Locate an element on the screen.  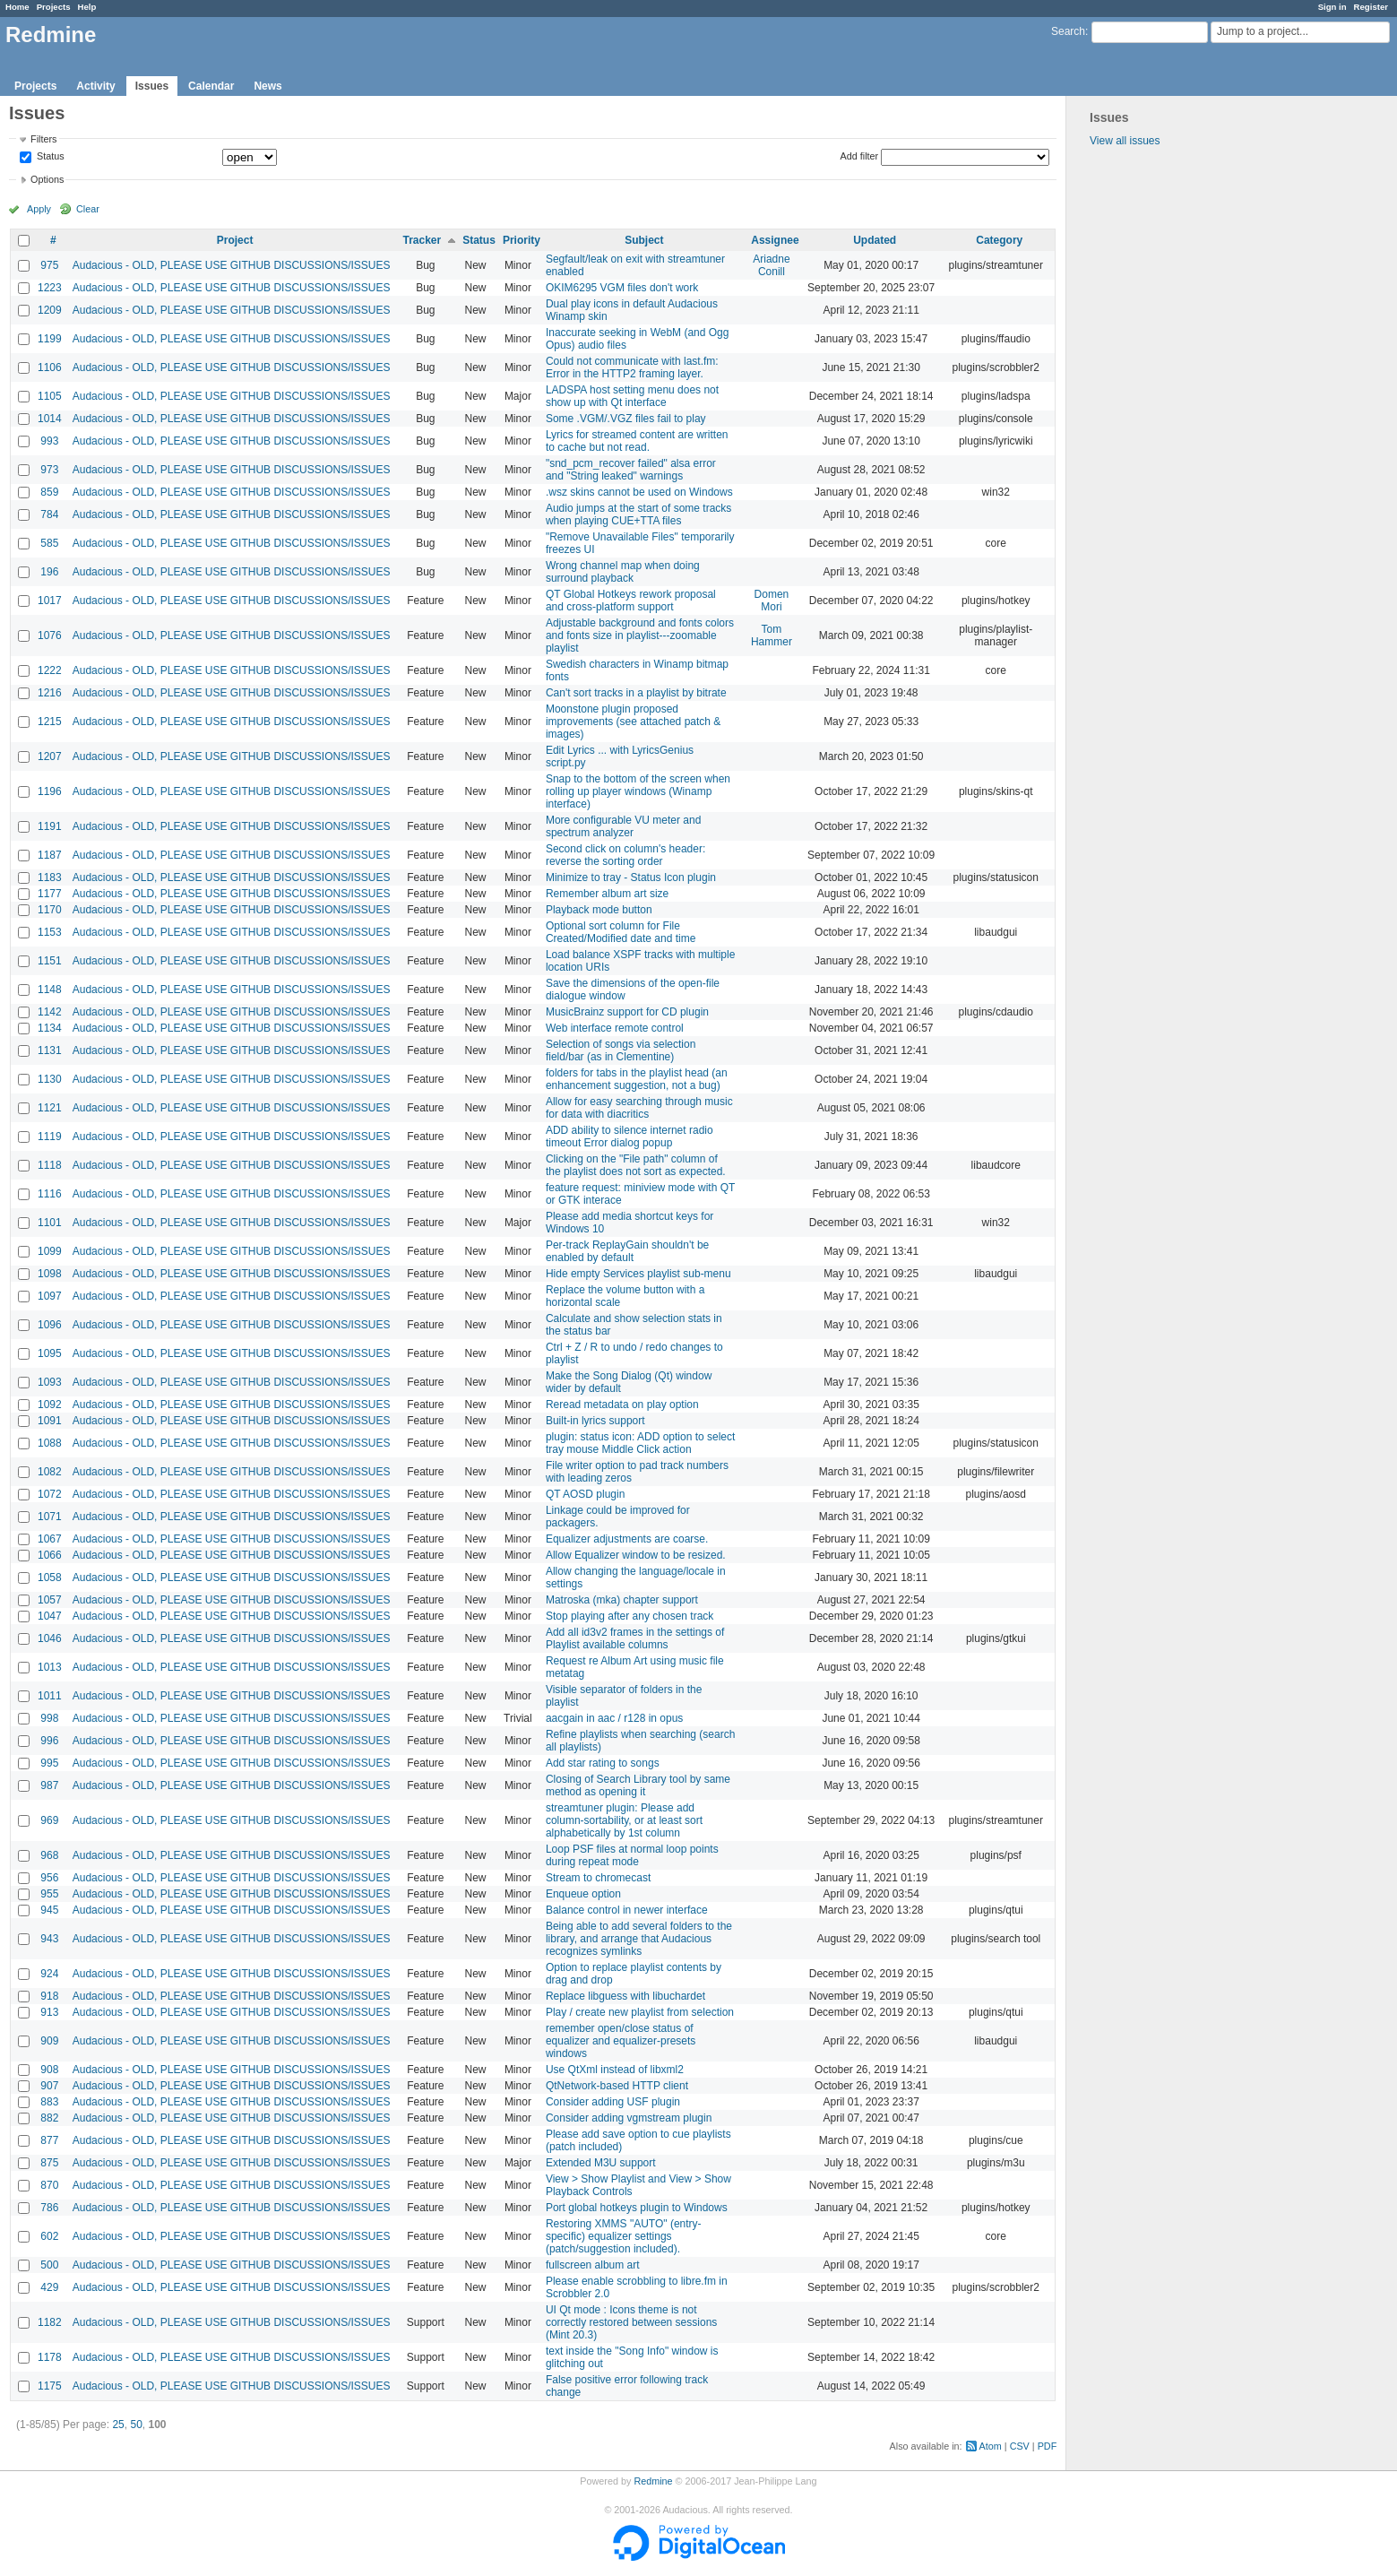
Domen Mori is located at coordinates (772, 600).